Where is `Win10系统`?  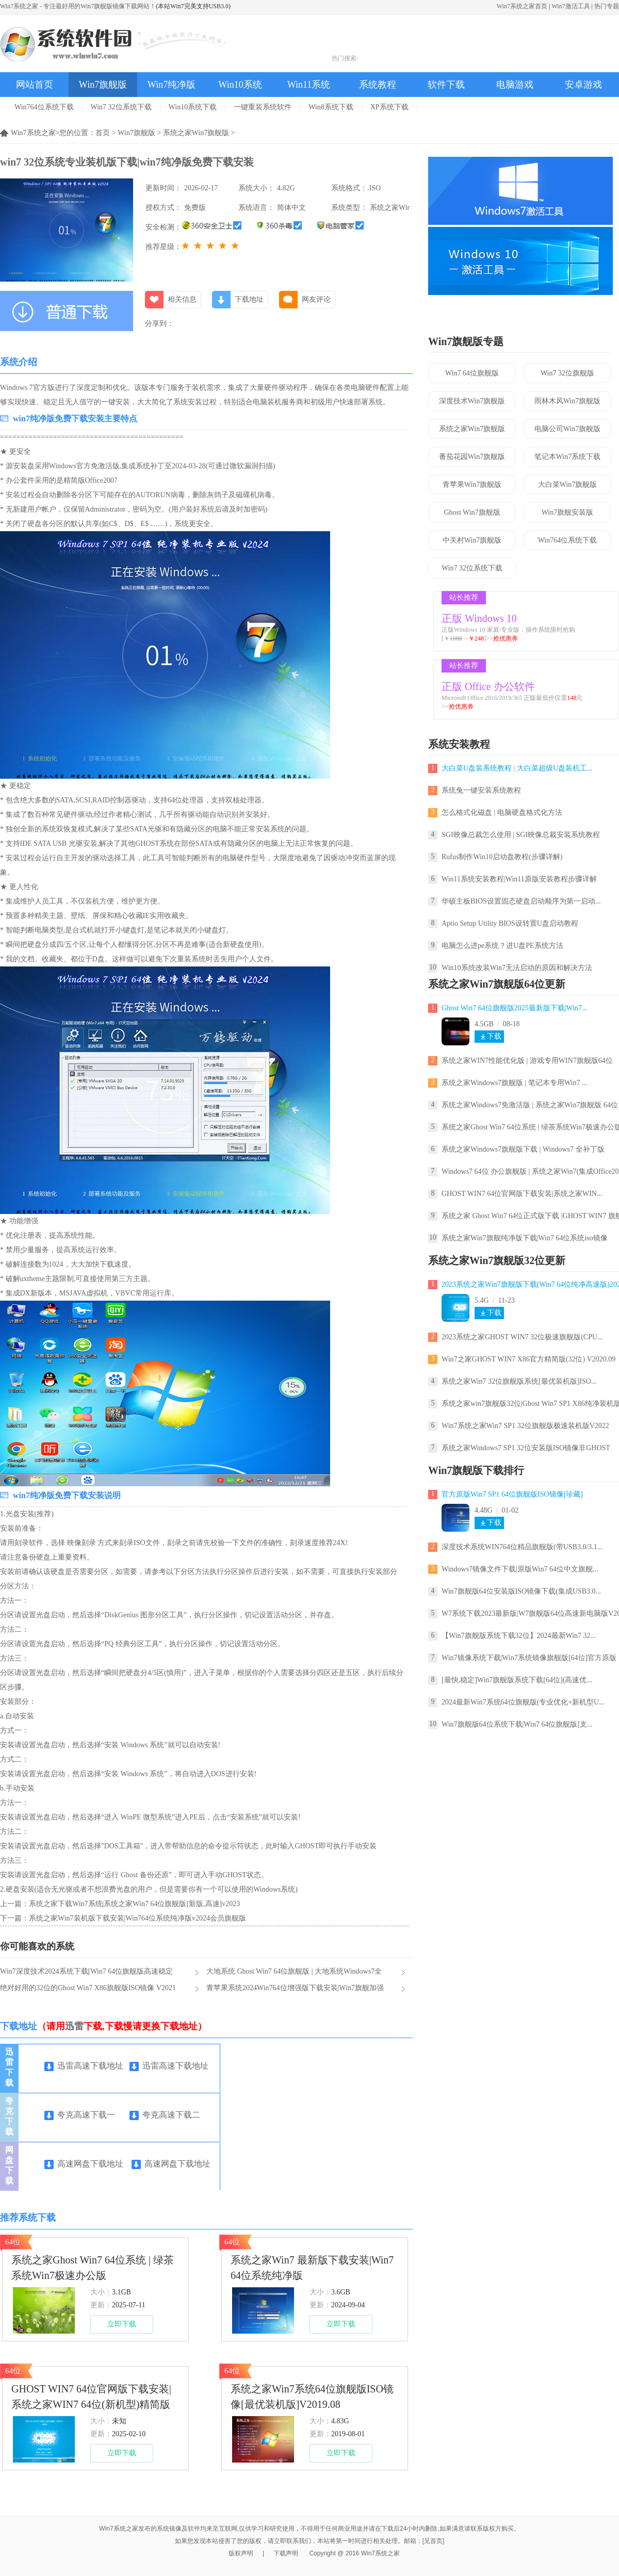
Win10系统 is located at coordinates (240, 84).